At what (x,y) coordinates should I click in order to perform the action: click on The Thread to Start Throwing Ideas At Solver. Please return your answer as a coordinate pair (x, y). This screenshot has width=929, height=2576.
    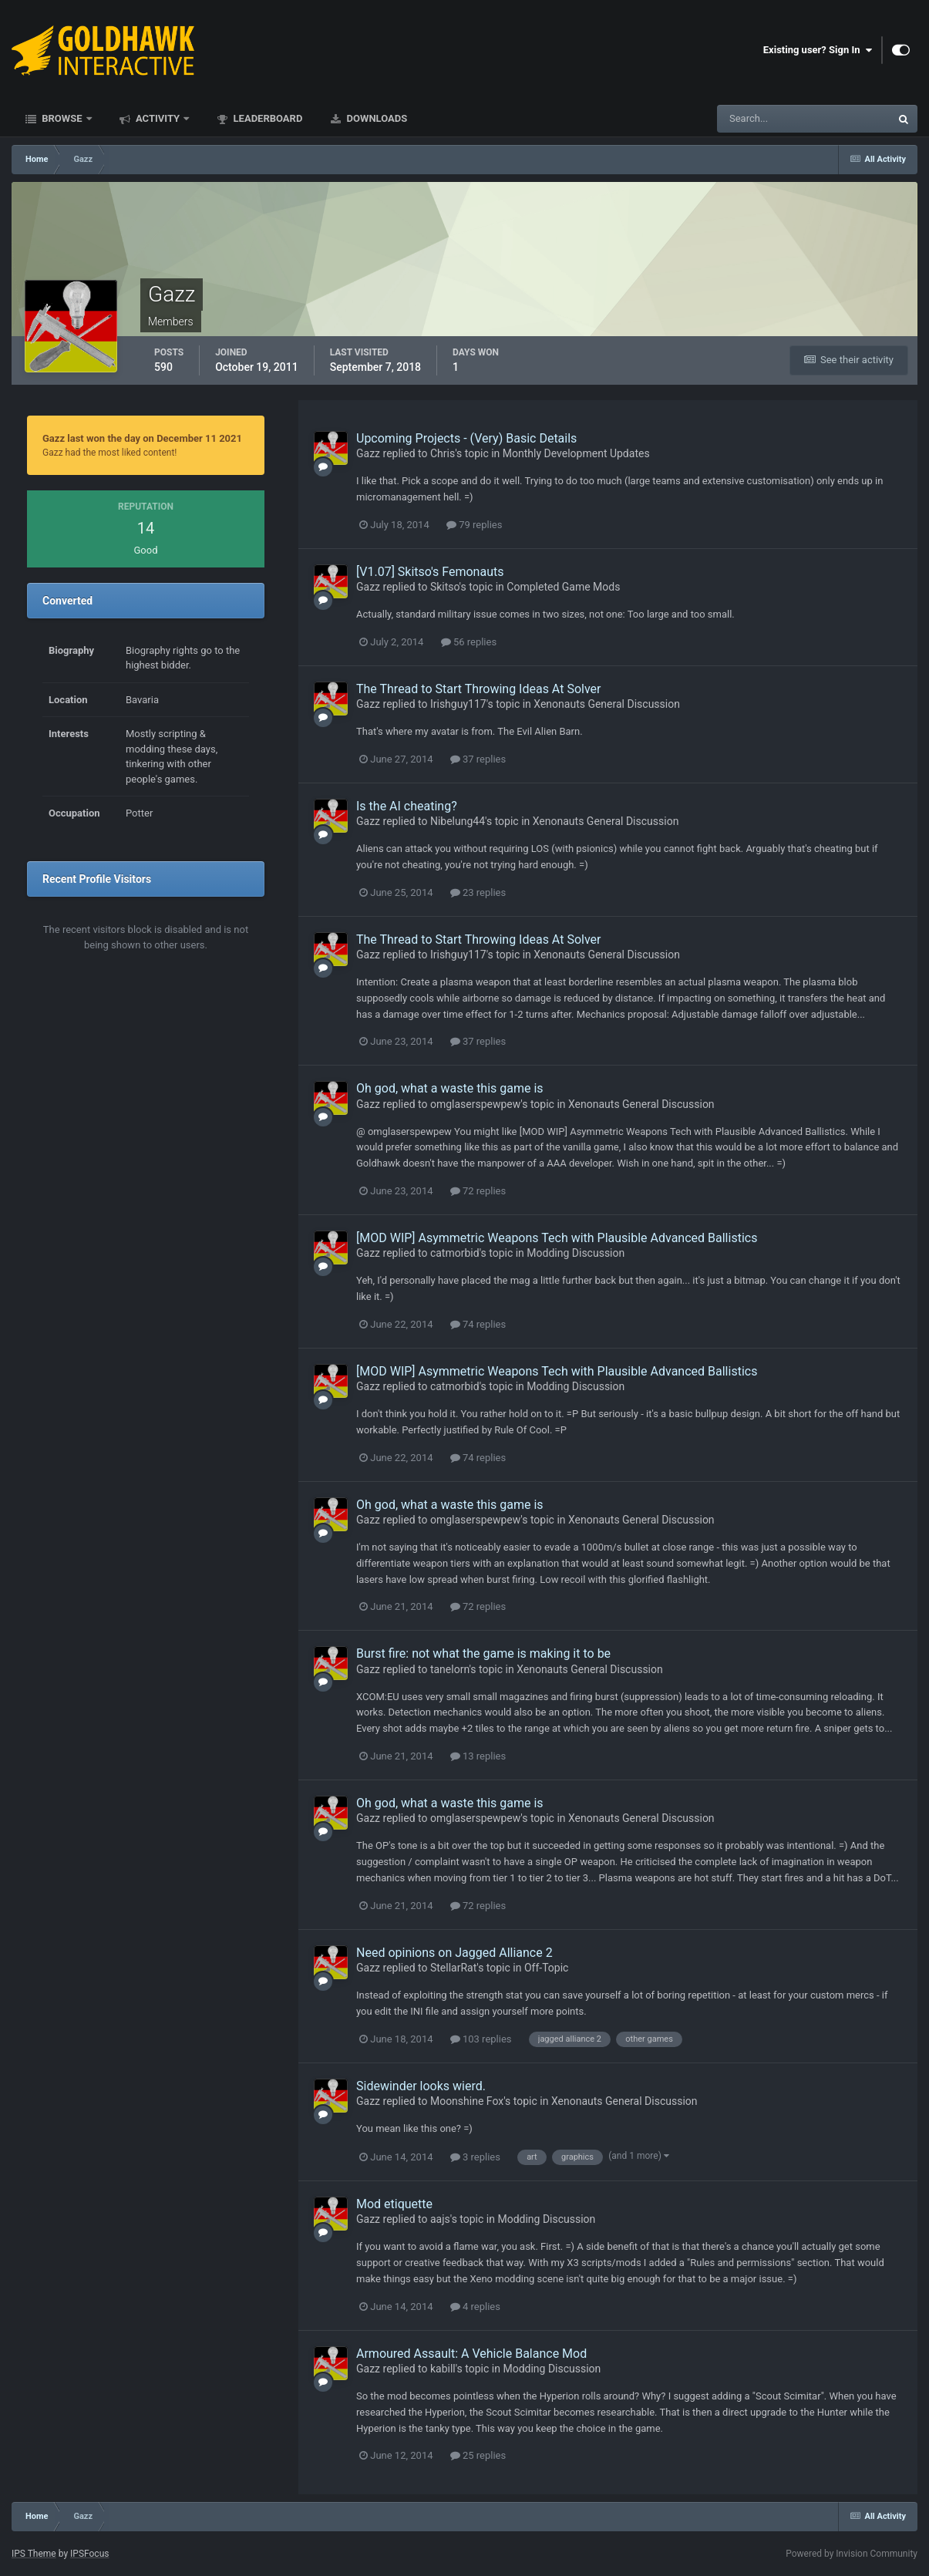
    Looking at the image, I should click on (478, 689).